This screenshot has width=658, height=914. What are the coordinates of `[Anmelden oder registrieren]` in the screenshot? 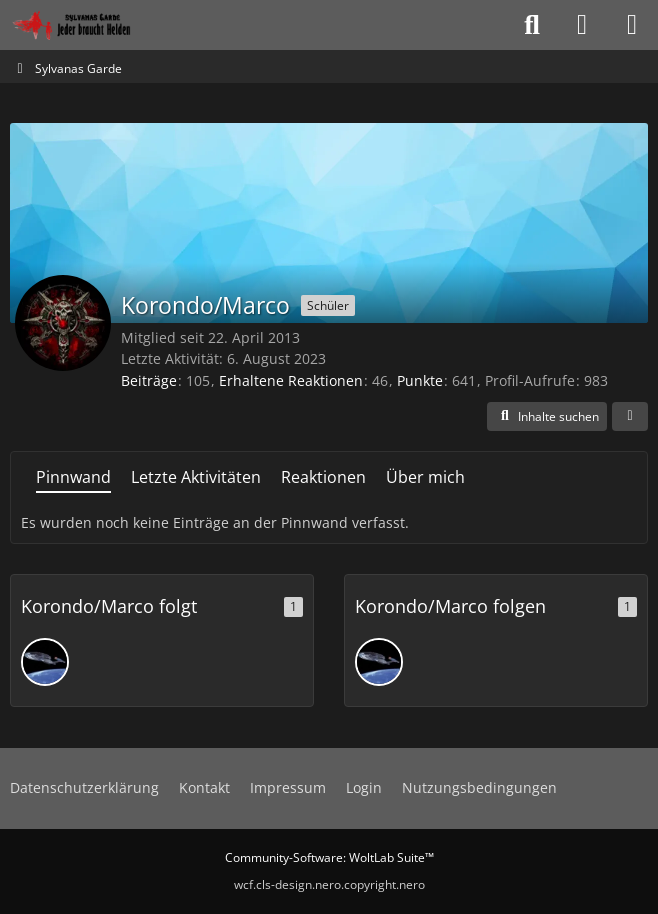 It's located at (582, 25).